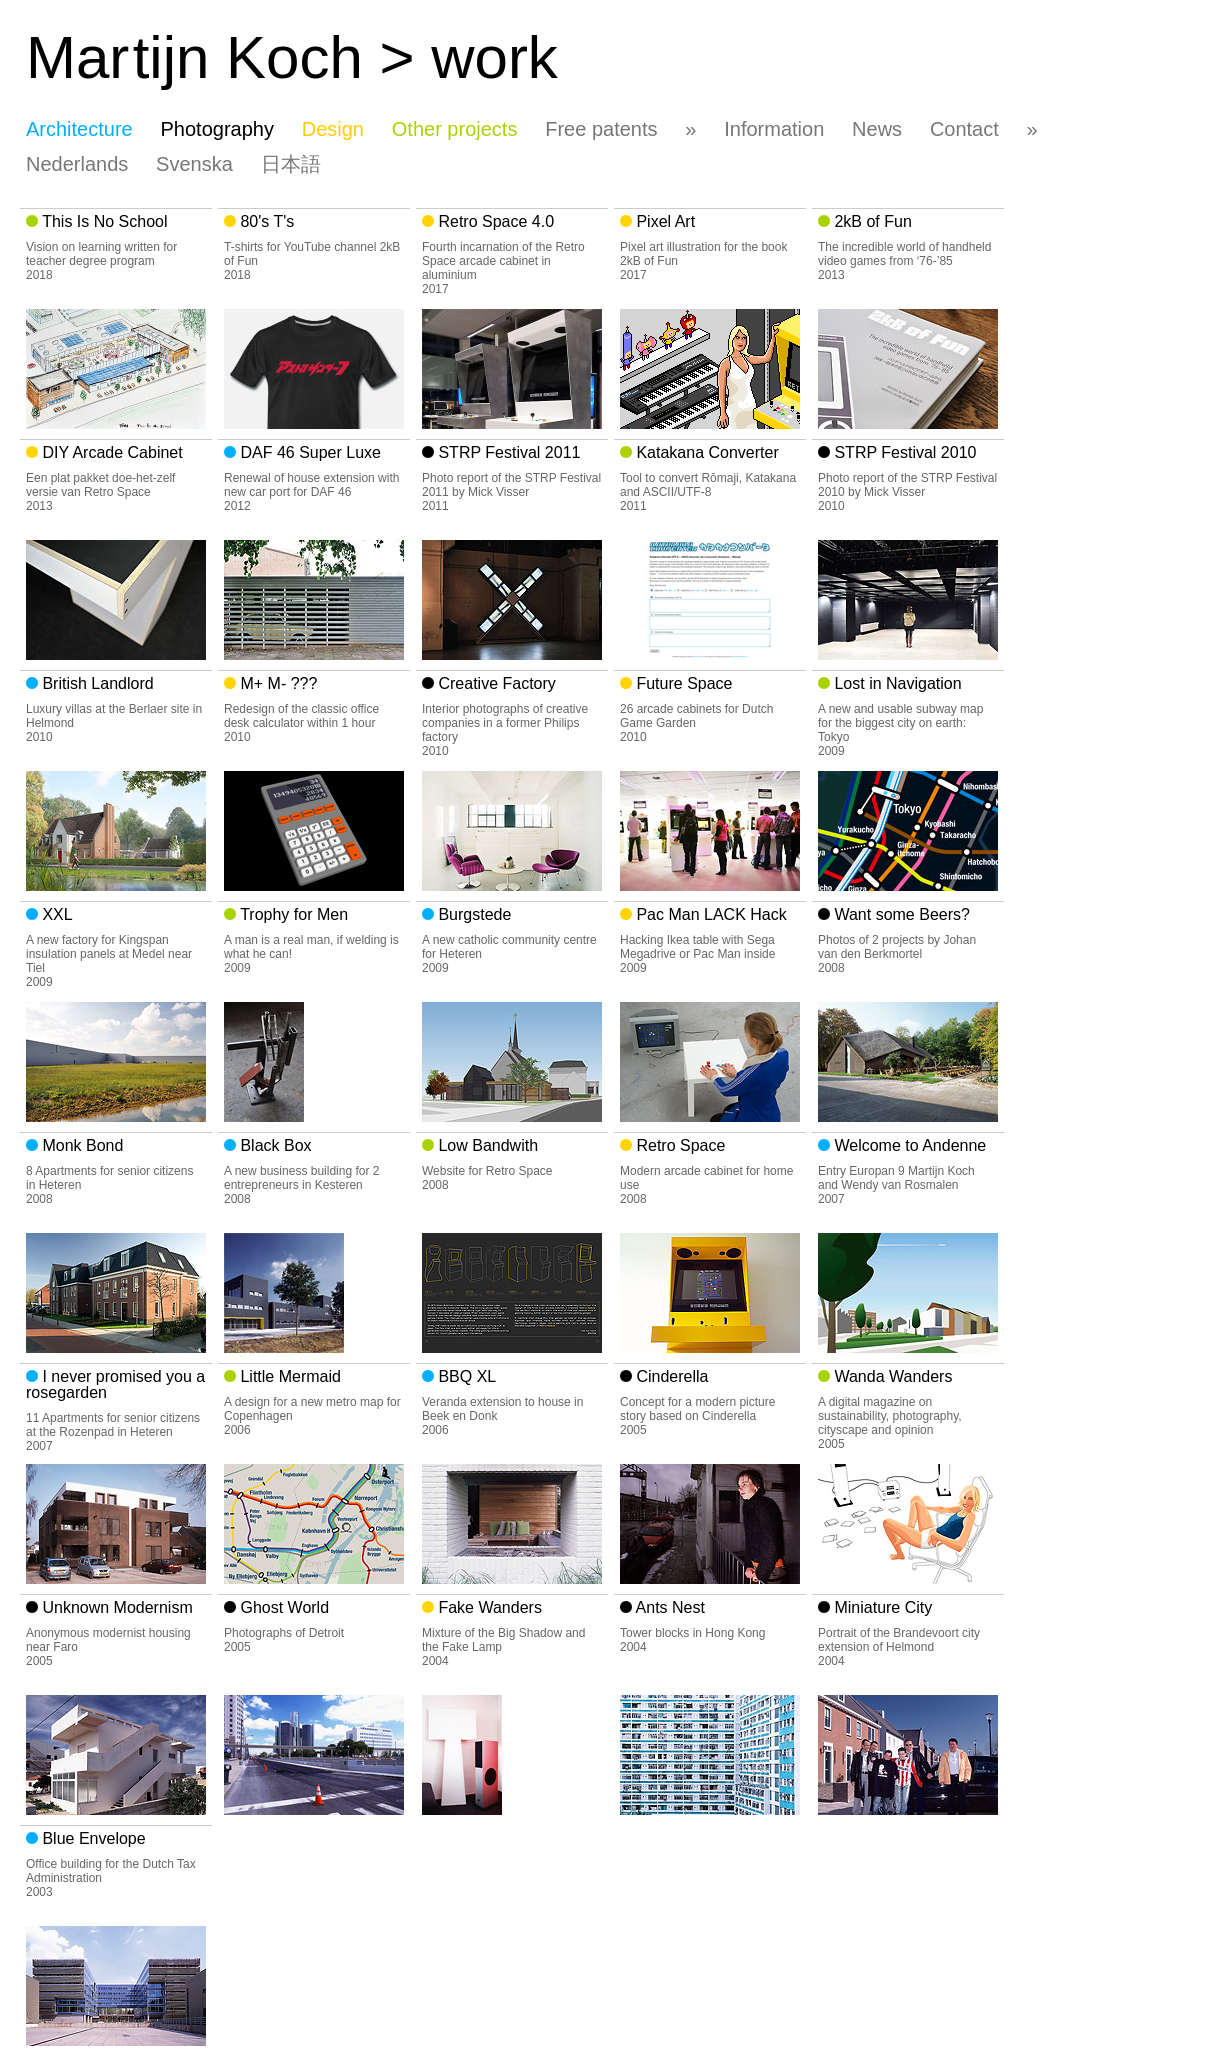 The height and width of the screenshot is (2056, 1209). Describe the element at coordinates (472, 914) in the screenshot. I see `Burgstede` at that location.